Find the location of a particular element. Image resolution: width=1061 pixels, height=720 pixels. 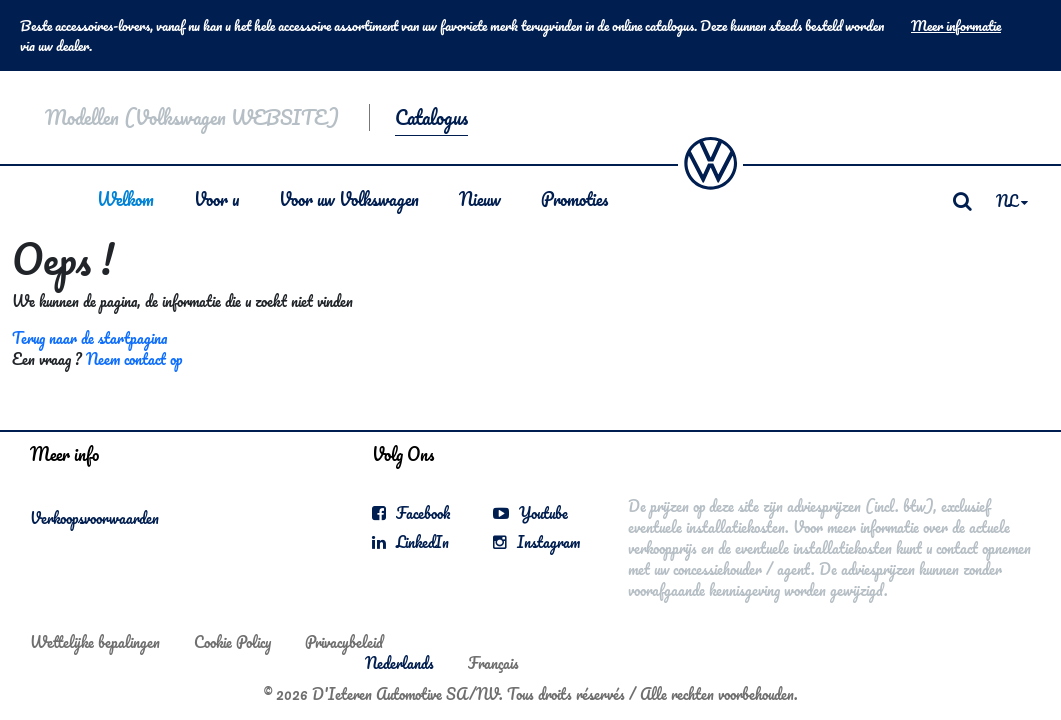

Cookie Policy is located at coordinates (232, 642).